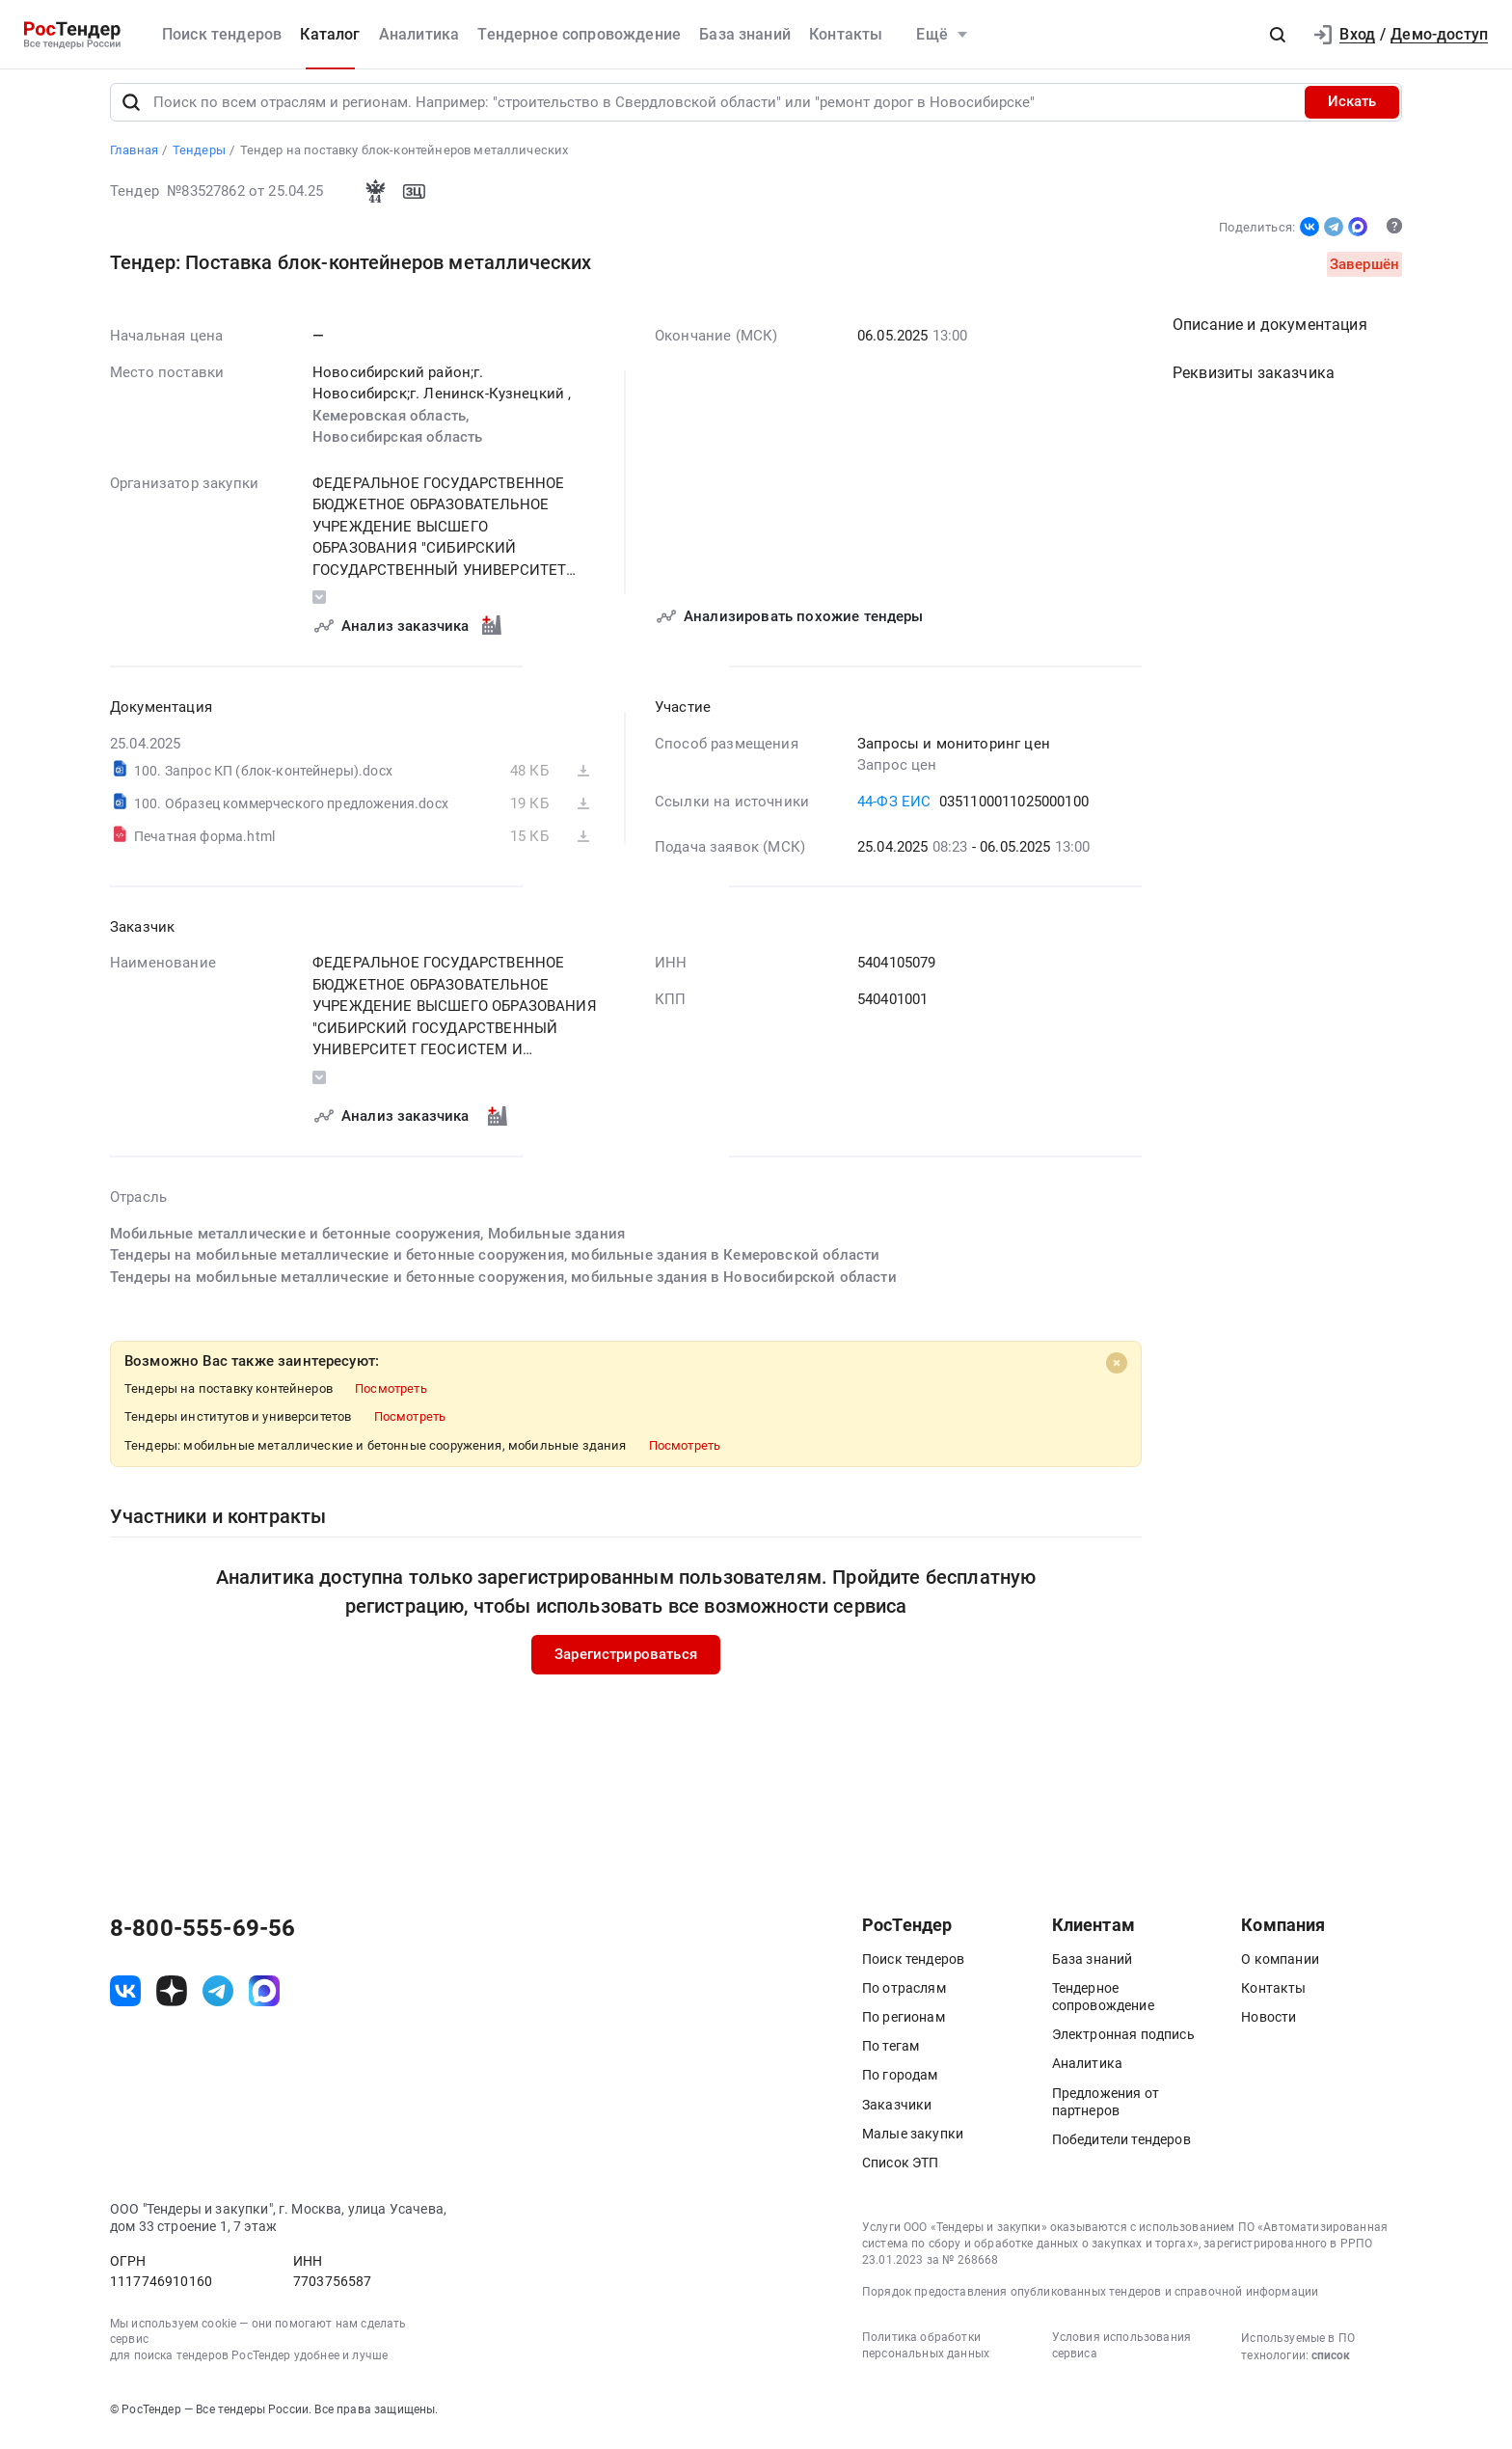 This screenshot has width=1512, height=2449. Describe the element at coordinates (1277, 34) in the screenshot. I see `[button]` at that location.